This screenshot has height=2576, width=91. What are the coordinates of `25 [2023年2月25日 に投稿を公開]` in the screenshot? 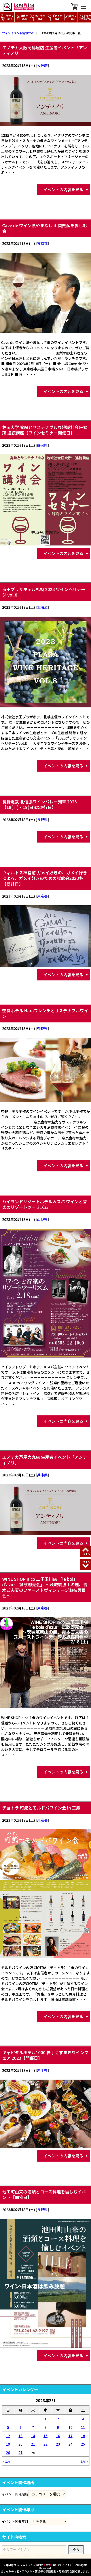 It's located at (83, 2444).